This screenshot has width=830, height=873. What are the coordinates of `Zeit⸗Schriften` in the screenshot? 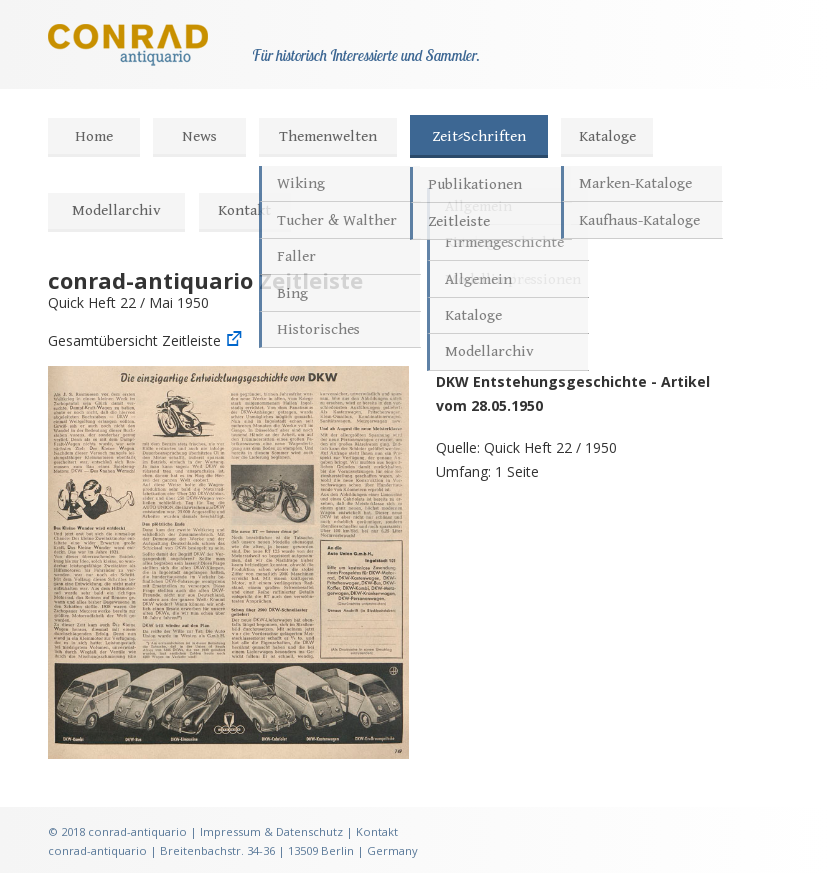 It's located at (479, 136).